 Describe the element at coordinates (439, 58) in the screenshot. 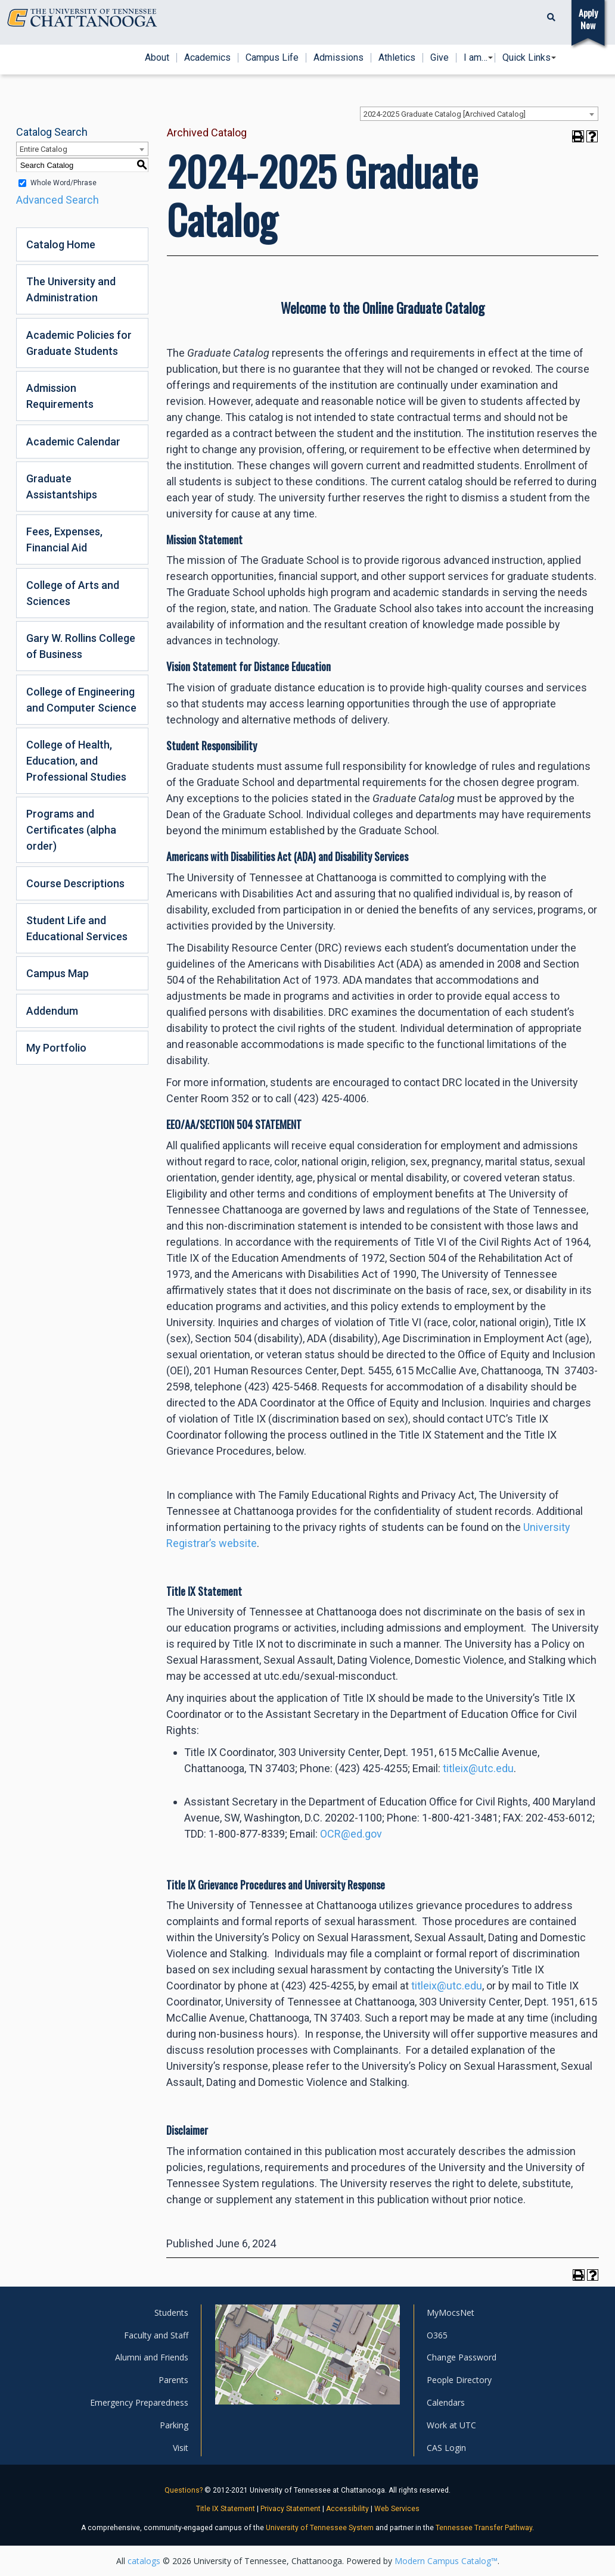

I see `Give` at that location.